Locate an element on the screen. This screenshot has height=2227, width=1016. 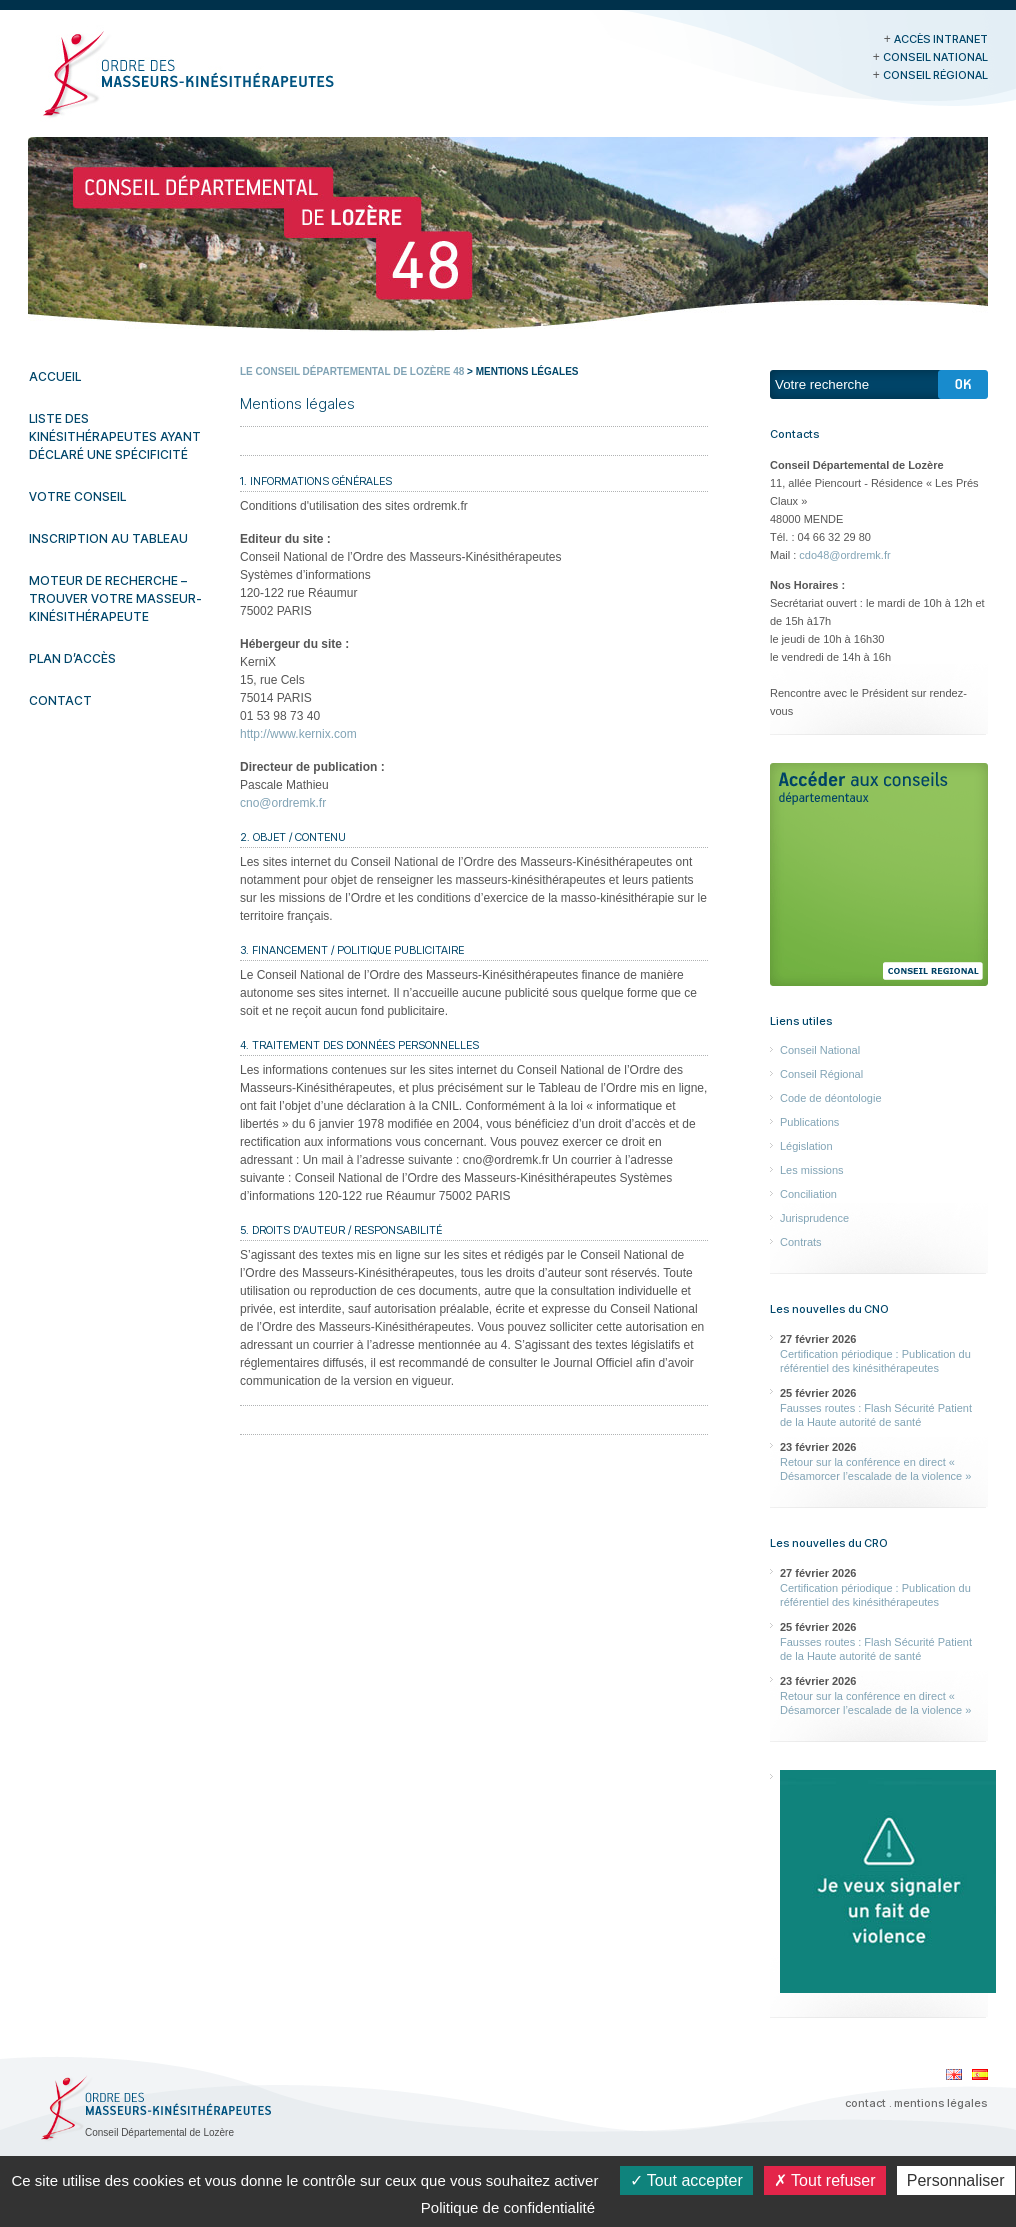
Moteur de recherche – Trouver votre masseur-kinésithérapeute is located at coordinates (115, 598).